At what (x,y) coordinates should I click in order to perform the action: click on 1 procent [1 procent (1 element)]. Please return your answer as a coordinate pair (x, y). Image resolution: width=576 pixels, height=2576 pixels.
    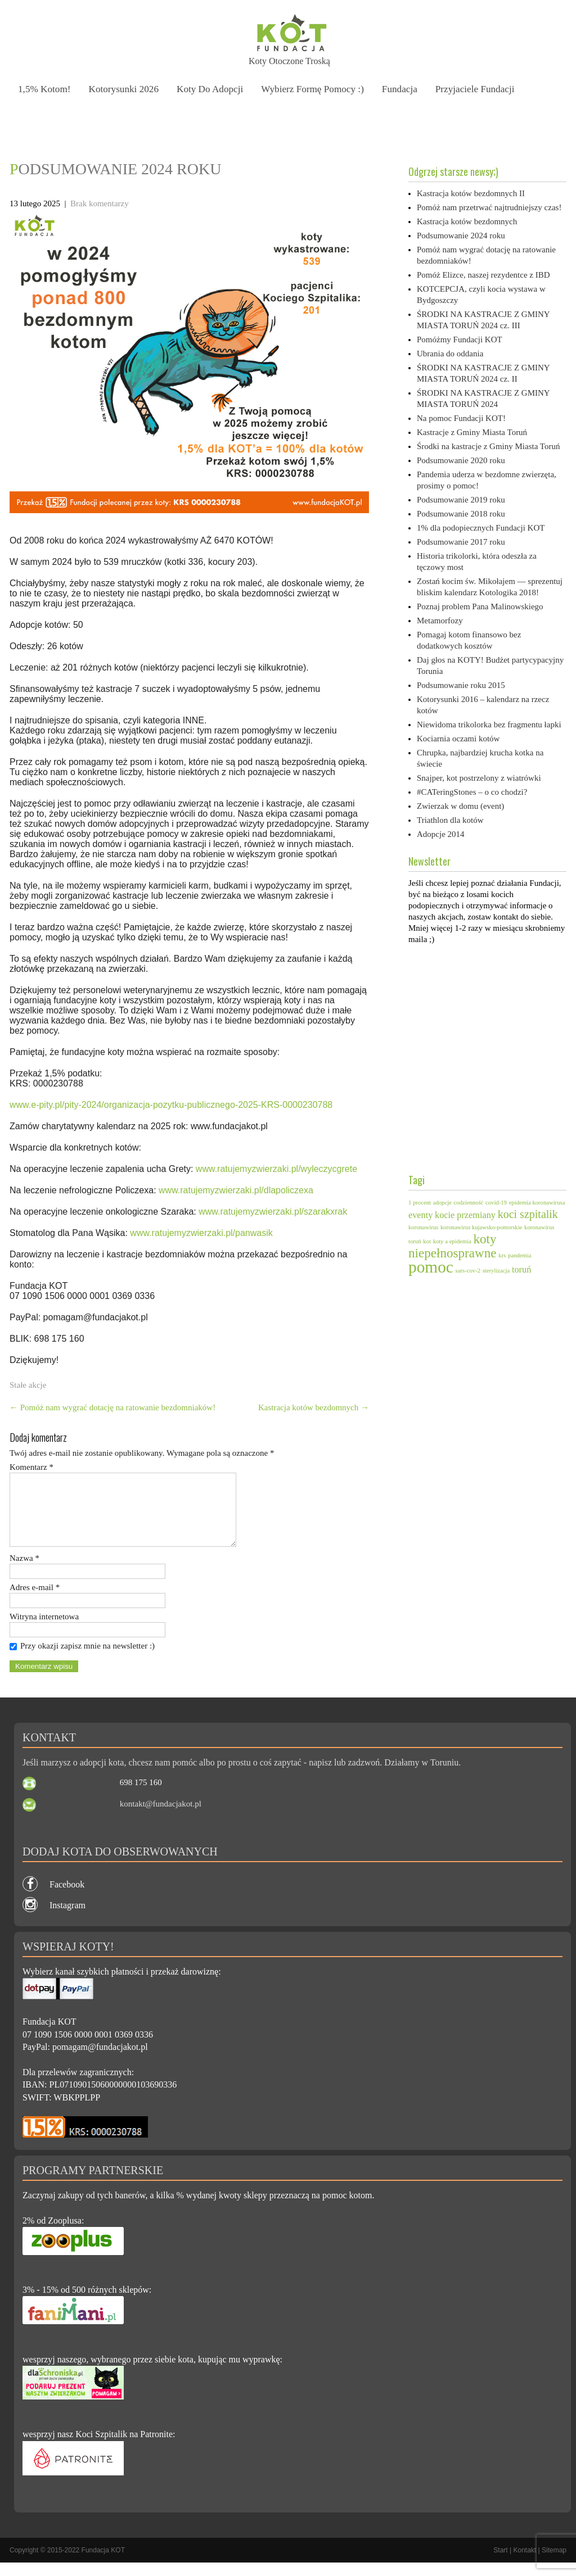
    Looking at the image, I should click on (419, 1202).